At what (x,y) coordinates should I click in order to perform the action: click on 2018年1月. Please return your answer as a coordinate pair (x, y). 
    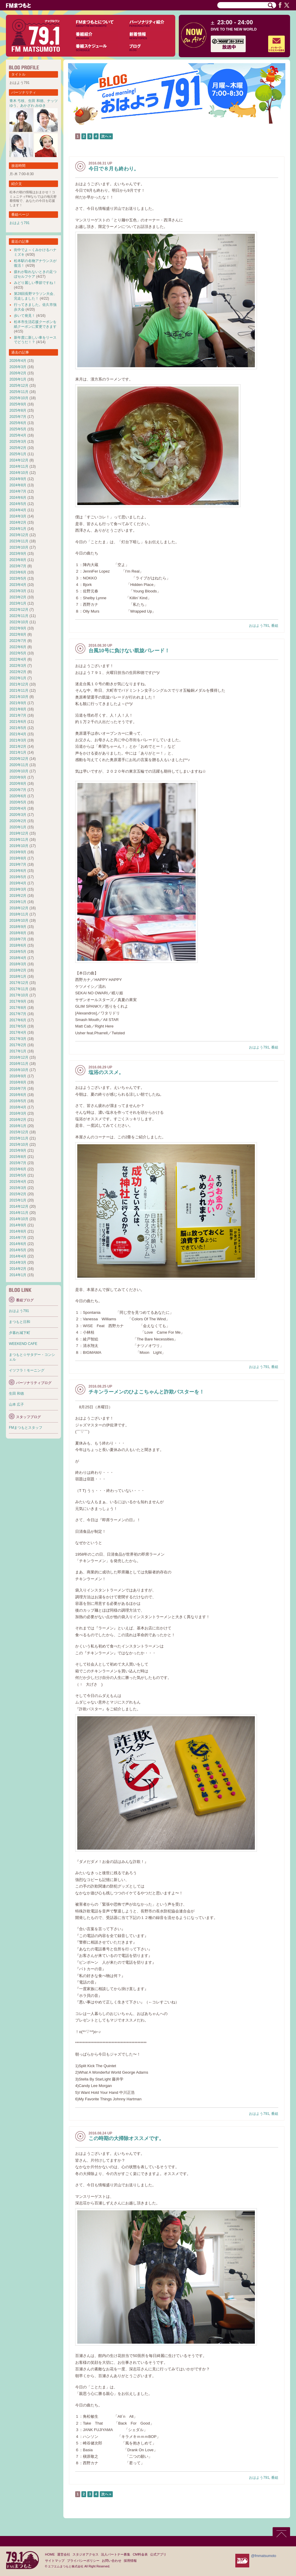
    Looking at the image, I should click on (17, 976).